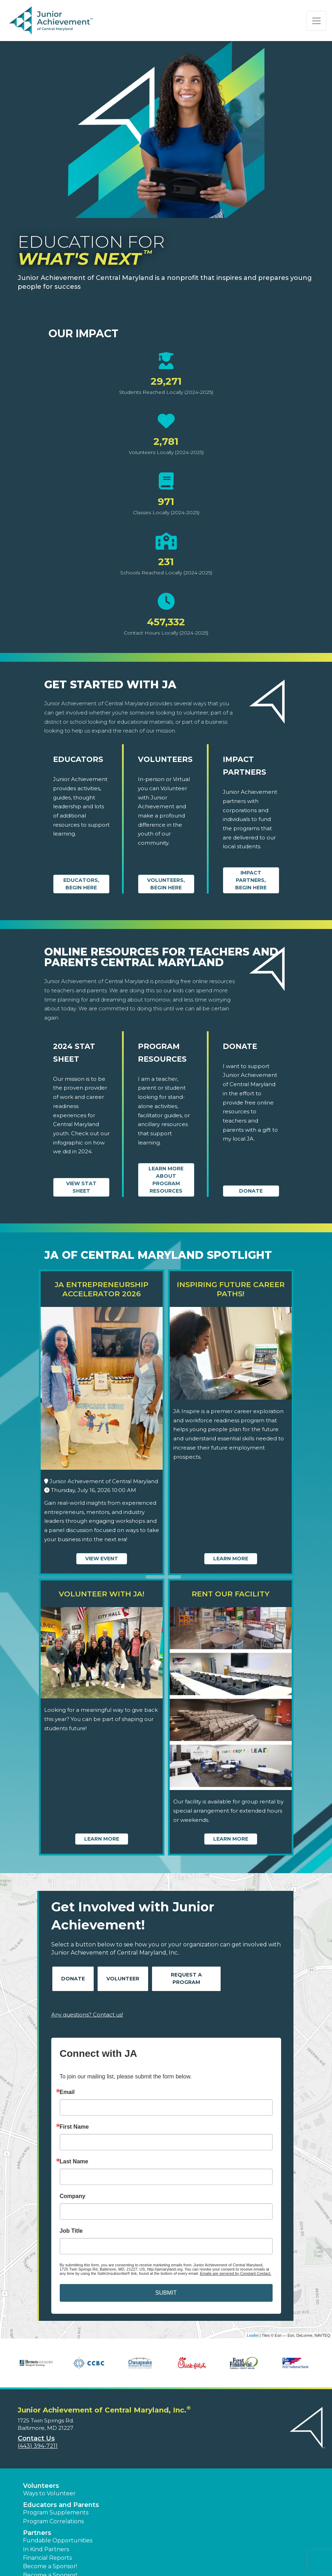  Describe the element at coordinates (165, 2293) in the screenshot. I see `SUBMIT` at that location.